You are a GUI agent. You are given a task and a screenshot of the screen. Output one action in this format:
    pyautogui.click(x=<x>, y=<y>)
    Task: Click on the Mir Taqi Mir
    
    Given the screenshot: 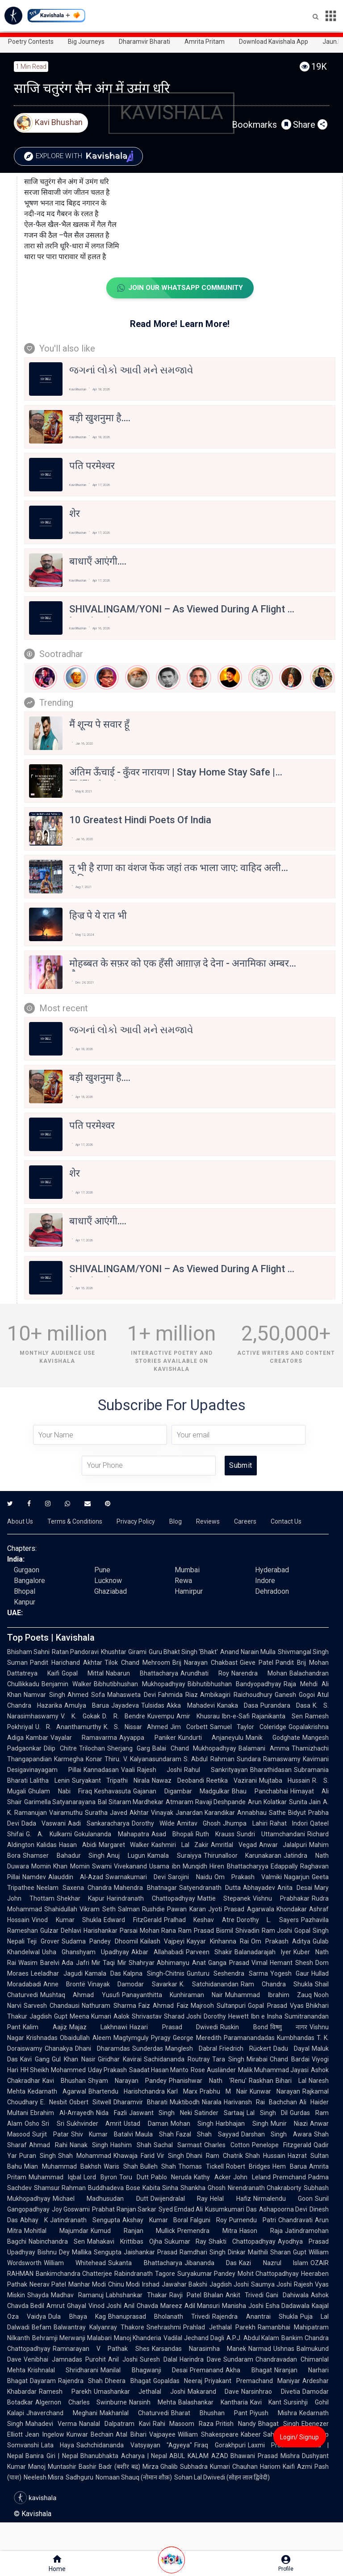 What is the action you would take?
    pyautogui.click(x=109, y=1963)
    